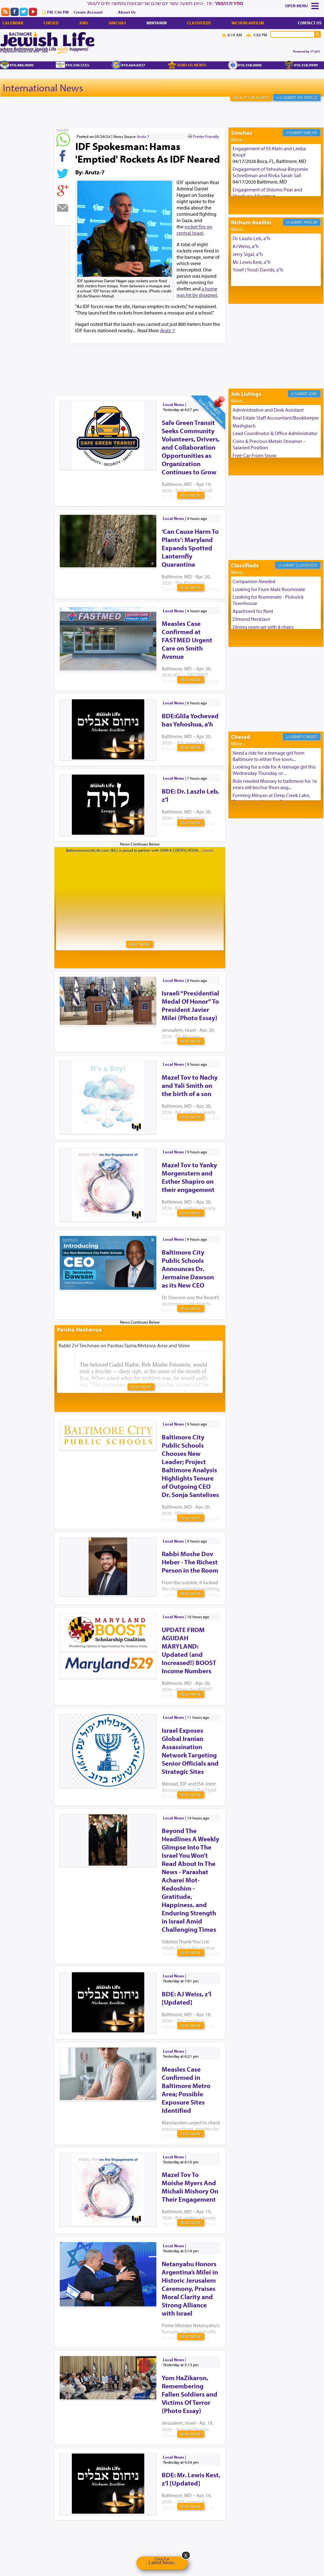 The width and height of the screenshot is (324, 2576). Describe the element at coordinates (190, 2186) in the screenshot. I see `Mazel Tov To Moishe Myers And Michali Mishory On Their Engagement` at that location.